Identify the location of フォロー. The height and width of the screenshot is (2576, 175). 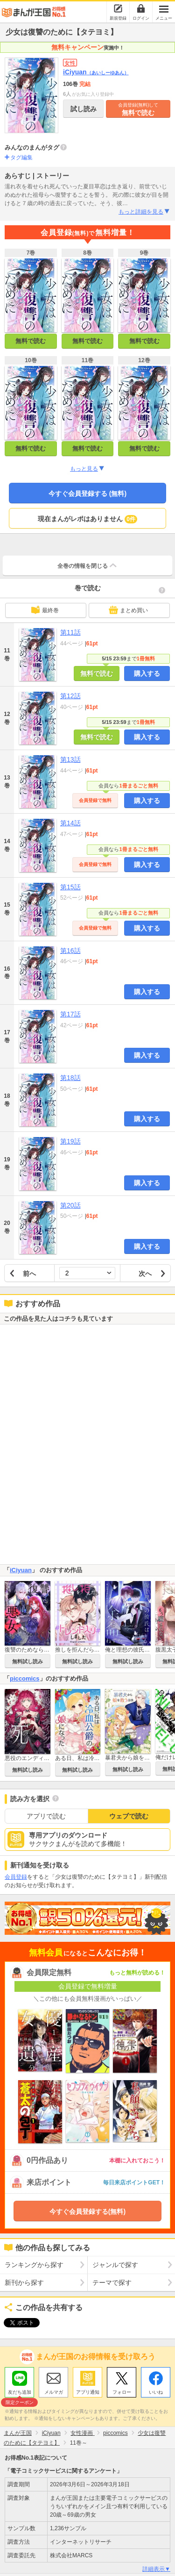
(121, 2389).